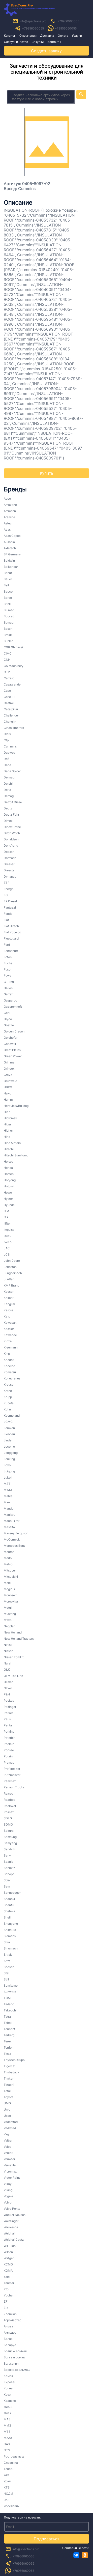 Image resolution: width=93 pixels, height=2576 pixels. Describe the element at coordinates (9, 1849) in the screenshot. I see `Sandvik` at that location.